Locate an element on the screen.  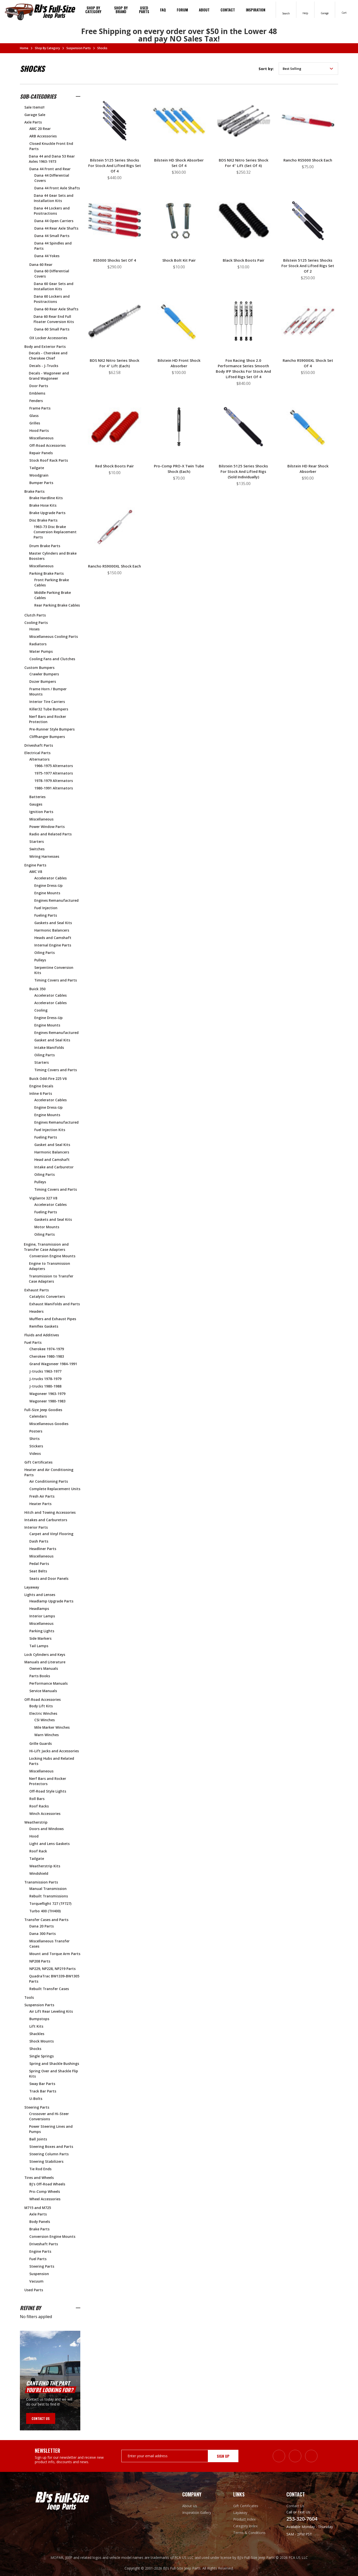
Off-Road Style Lights is located at coordinates (45, 1791).